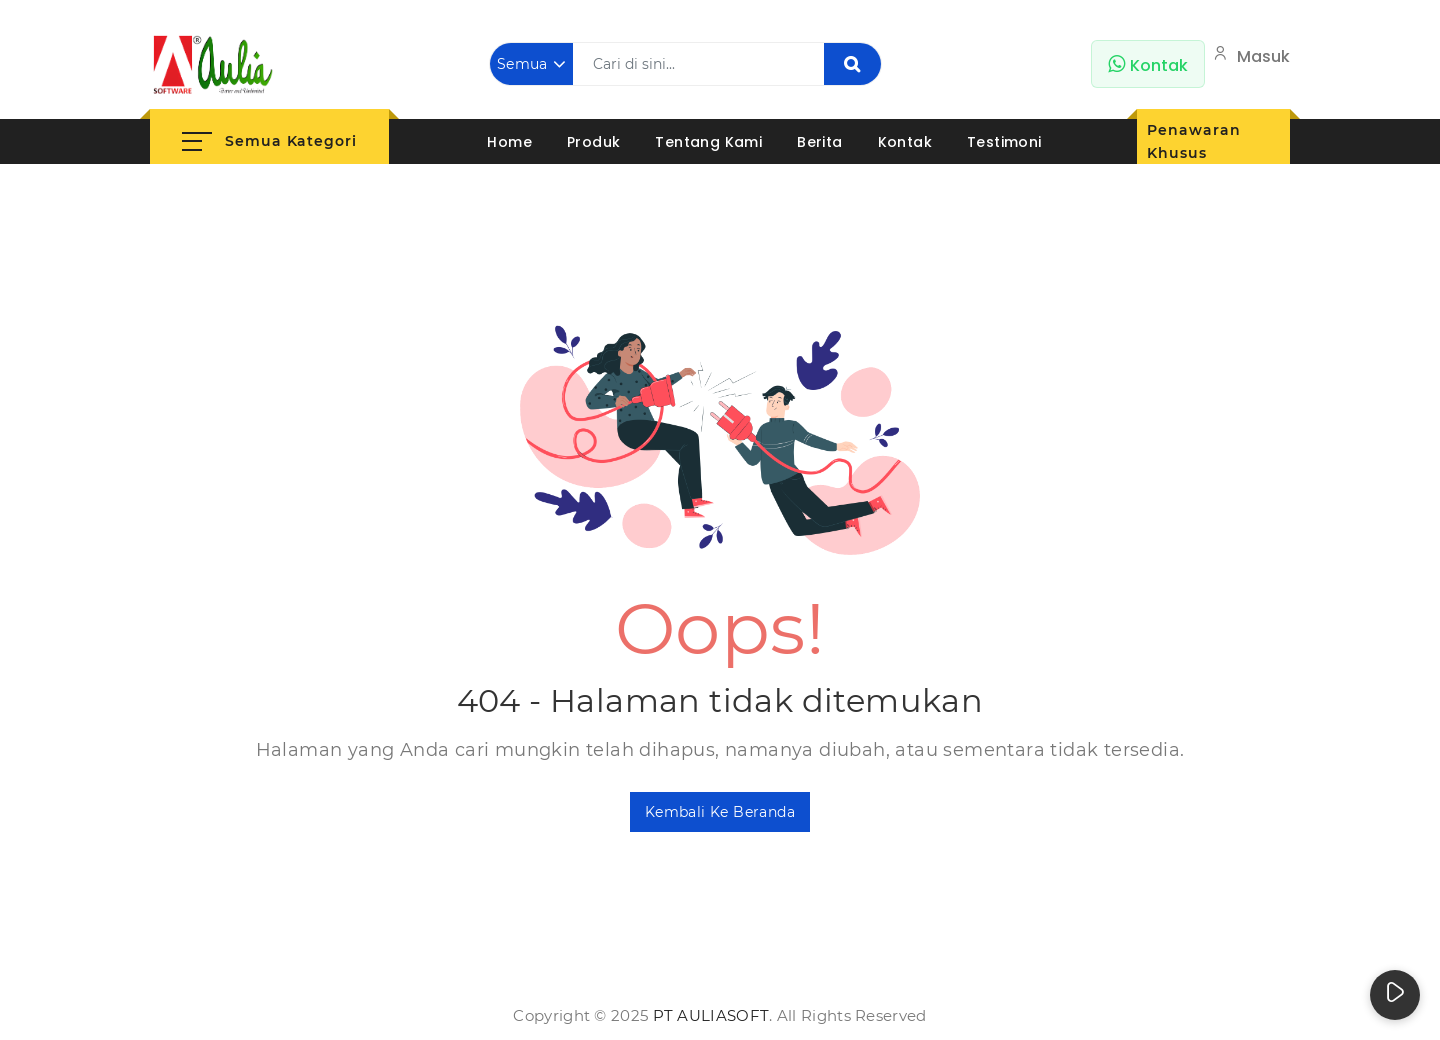 The image size is (1440, 1040). I want to click on Tentang Kami, so click(708, 142).